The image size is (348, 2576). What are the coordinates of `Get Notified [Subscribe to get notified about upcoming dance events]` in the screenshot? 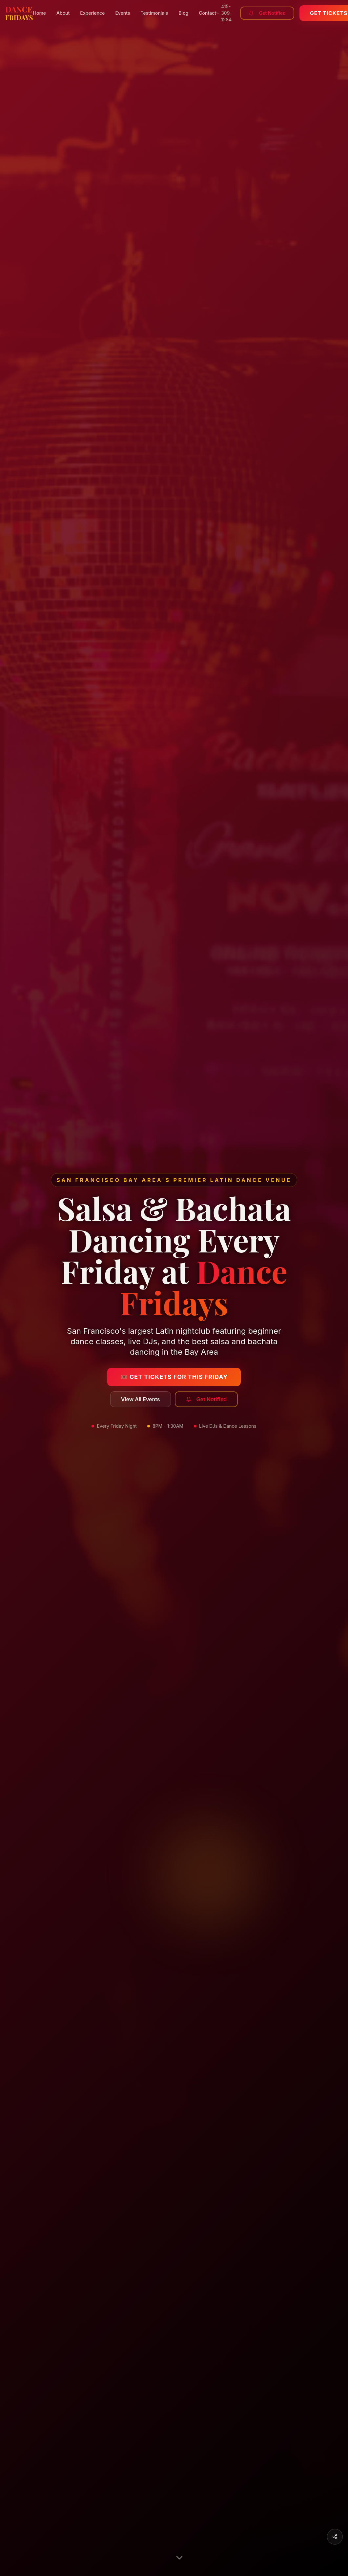 It's located at (206, 1399).